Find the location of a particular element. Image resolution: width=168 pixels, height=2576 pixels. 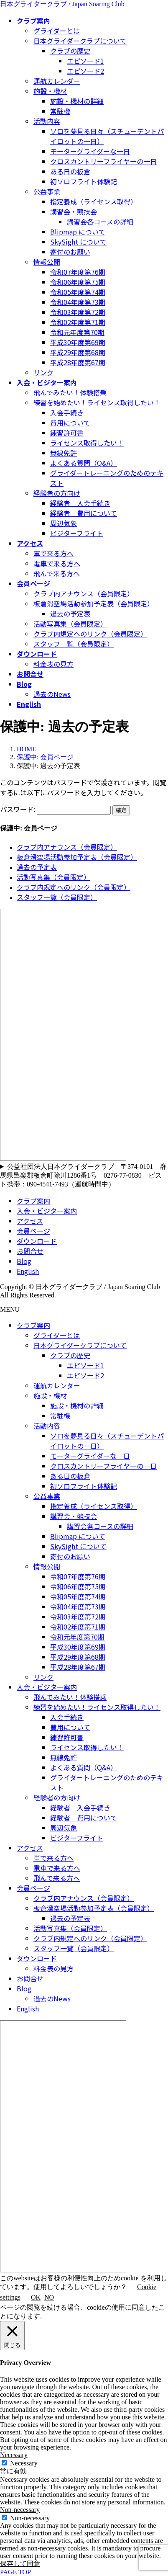

クラブの歴史 is located at coordinates (70, 51).